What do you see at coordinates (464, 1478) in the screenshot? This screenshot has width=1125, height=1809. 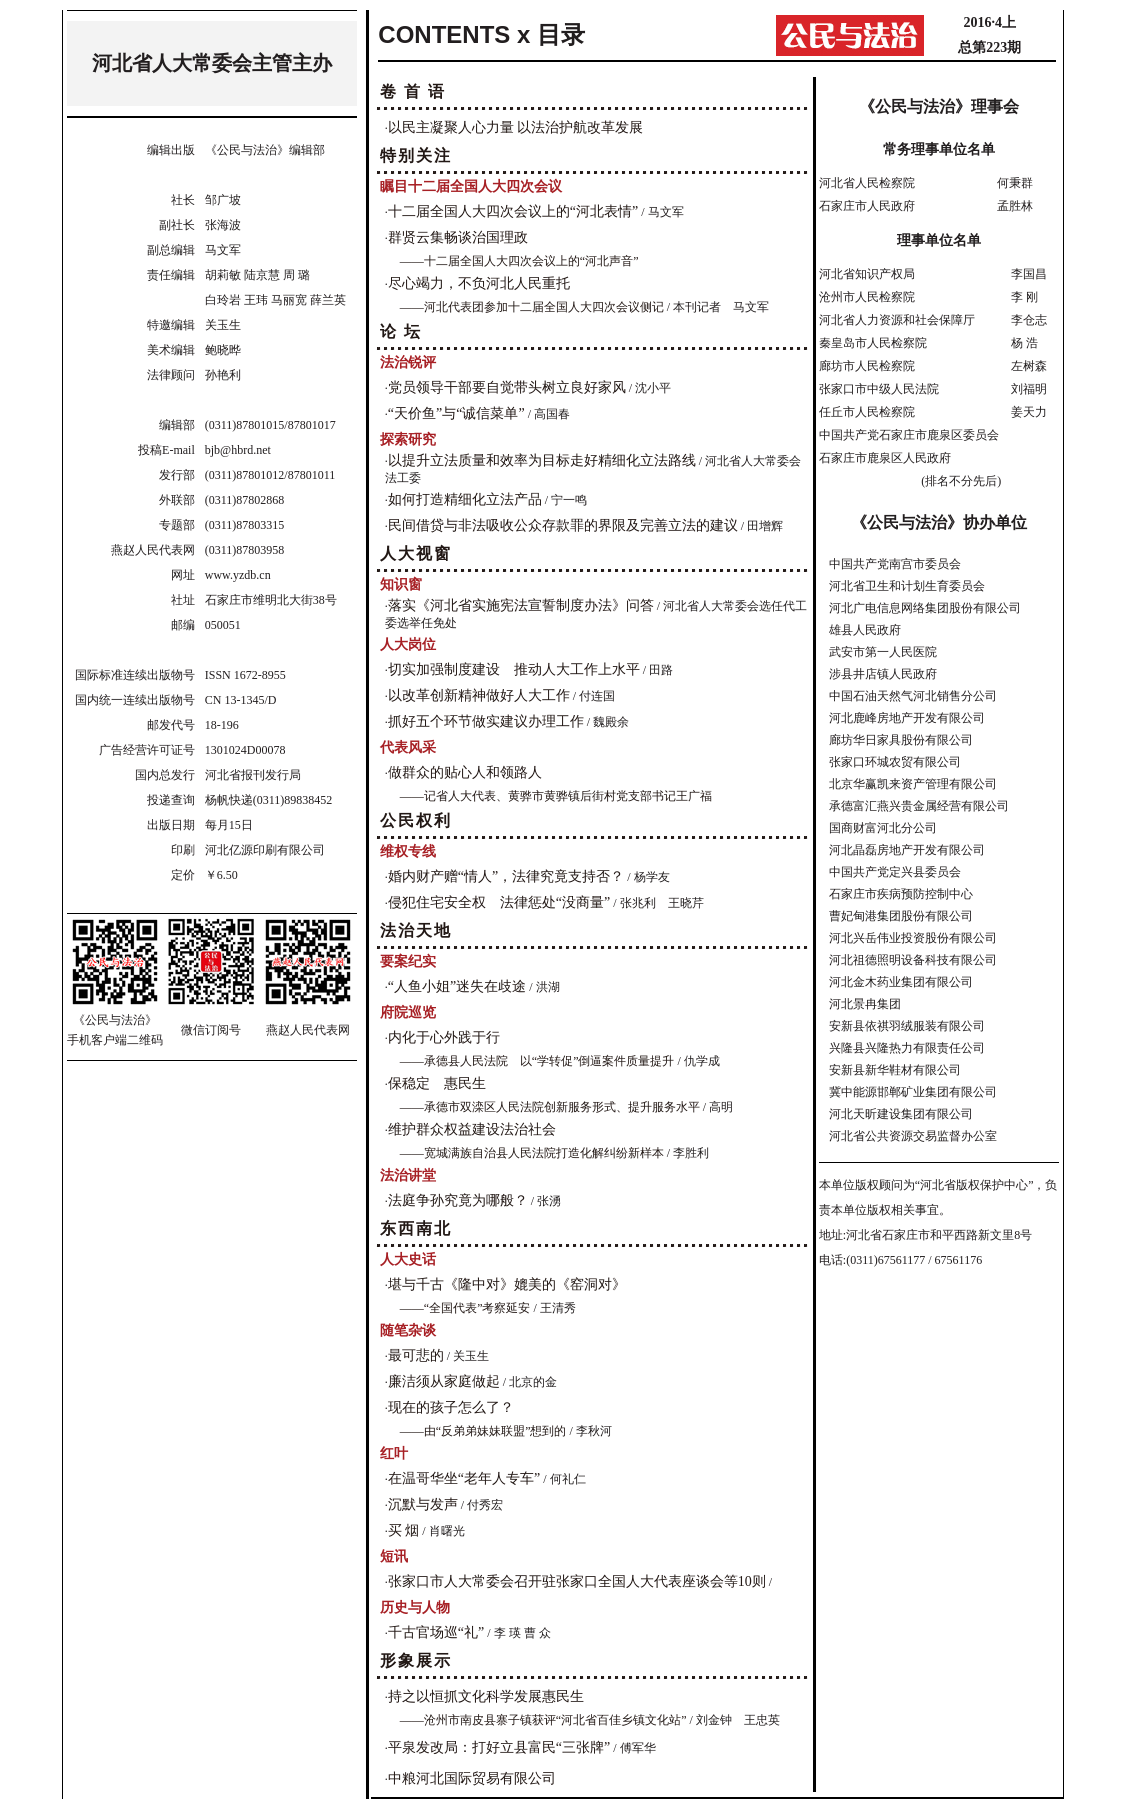 I see `在温哥华坐“老年人专车”` at bounding box center [464, 1478].